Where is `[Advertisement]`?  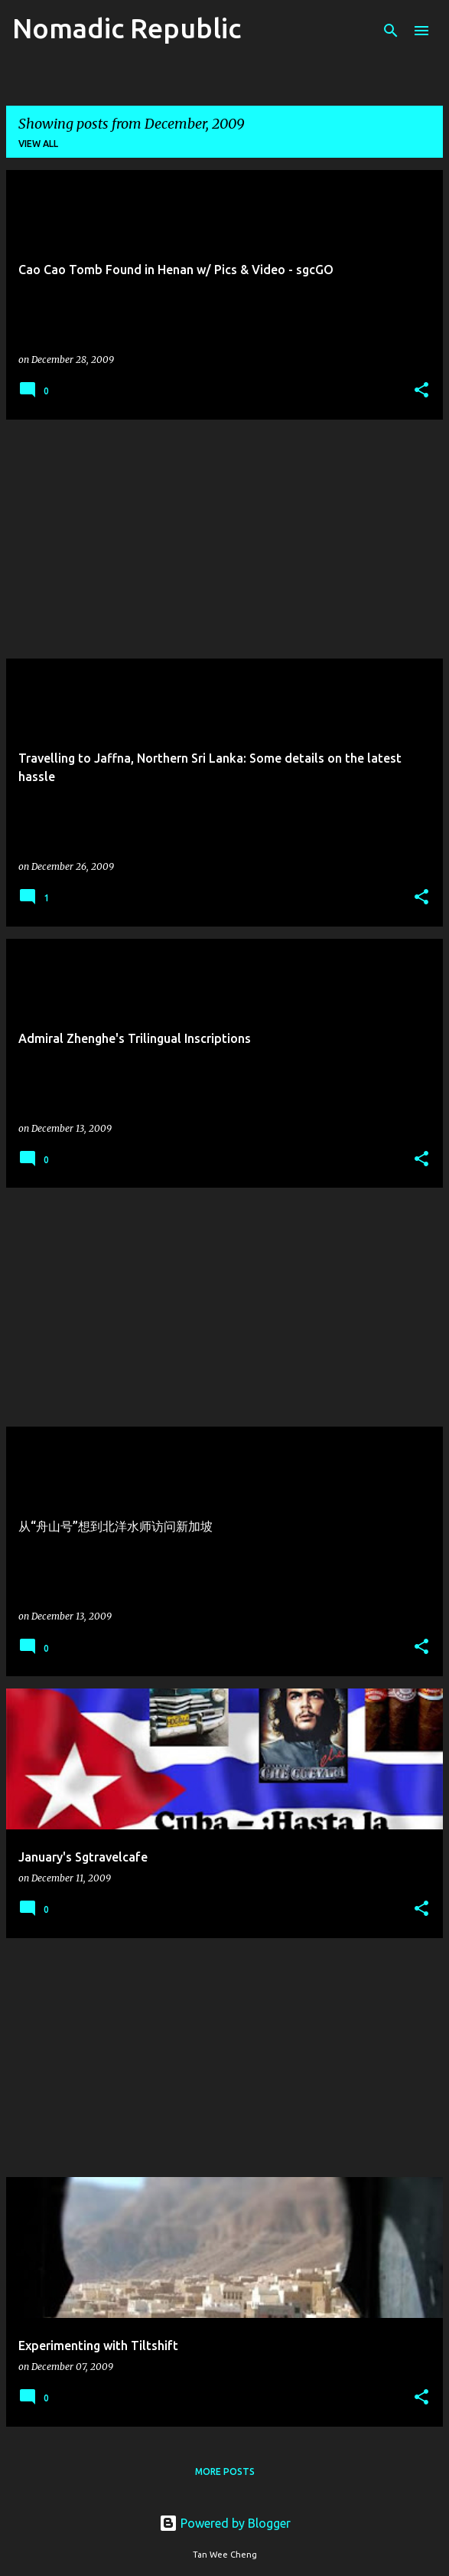 [Advertisement] is located at coordinates (224, 539).